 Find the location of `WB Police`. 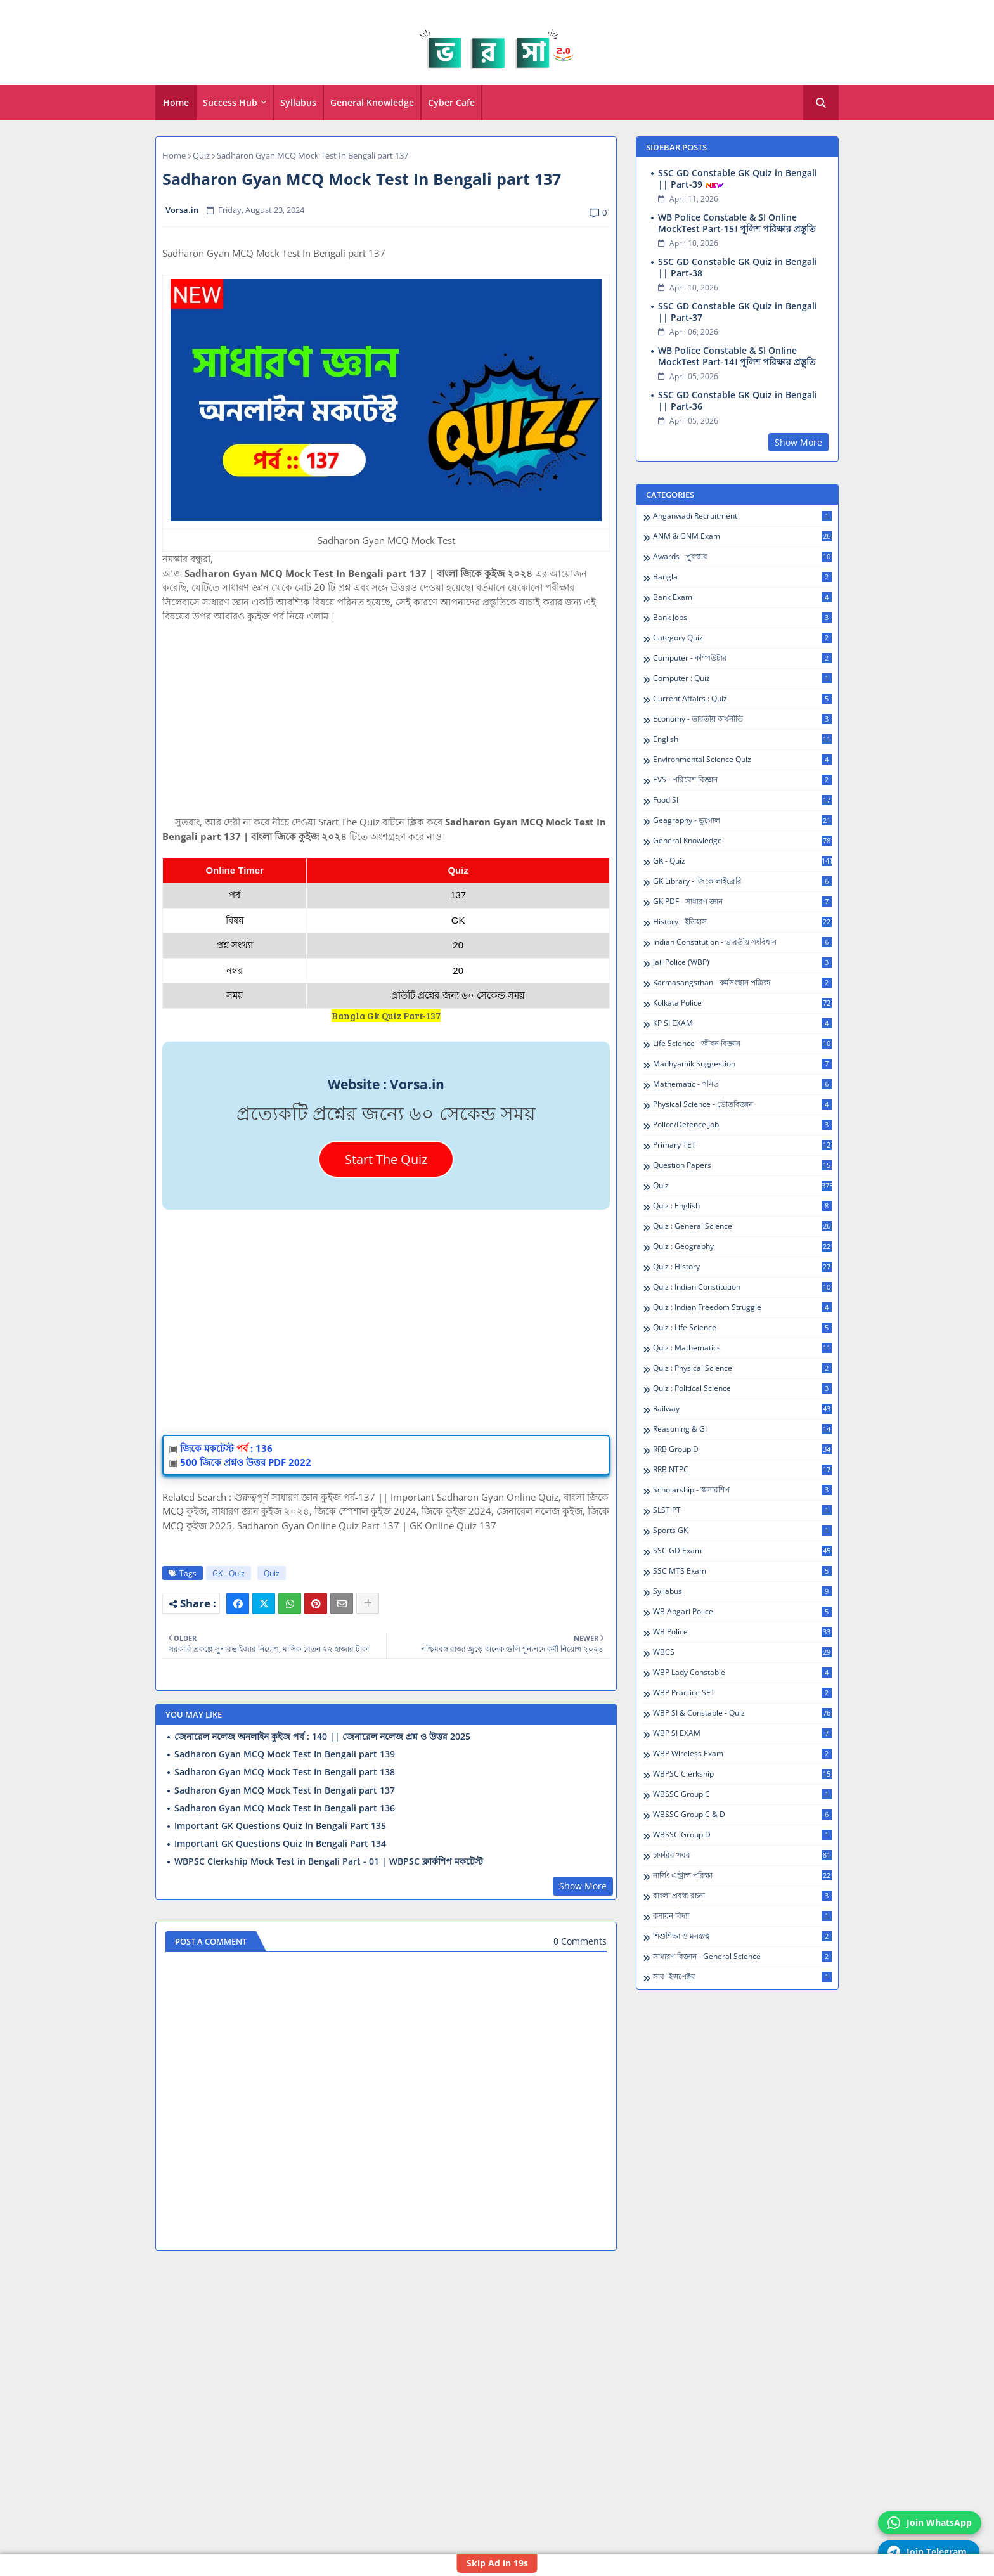

WB Police is located at coordinates (742, 1632).